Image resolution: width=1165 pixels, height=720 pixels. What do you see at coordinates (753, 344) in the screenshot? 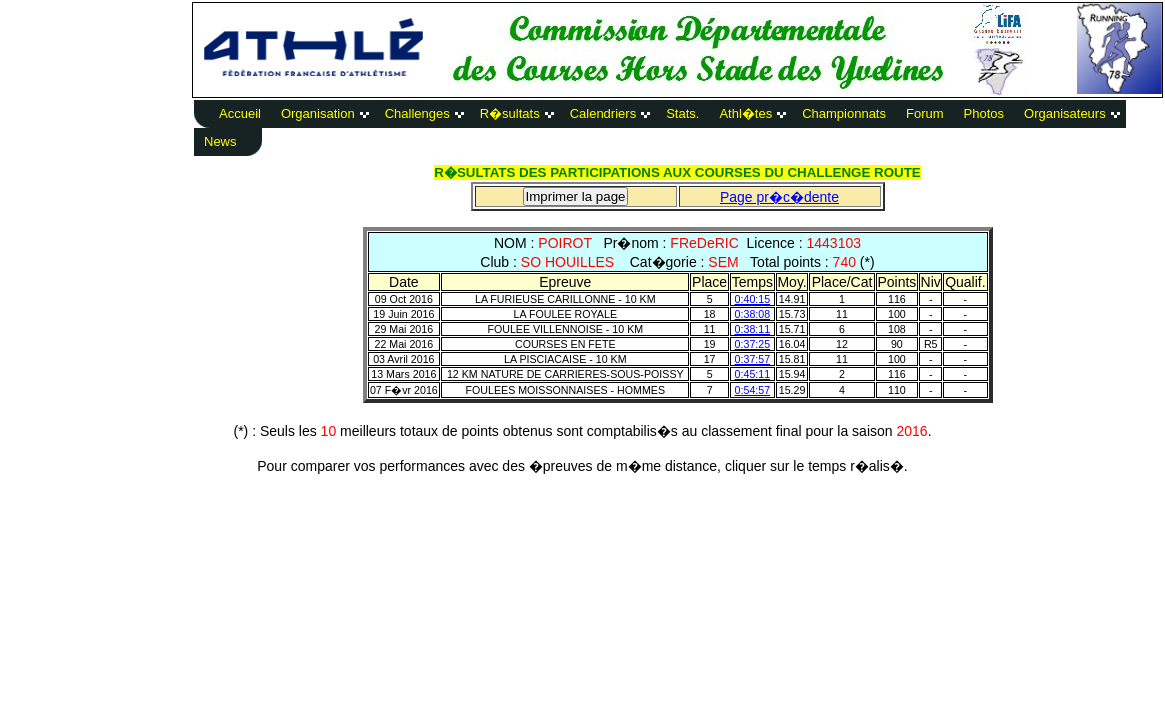
I see `0:37:25` at bounding box center [753, 344].